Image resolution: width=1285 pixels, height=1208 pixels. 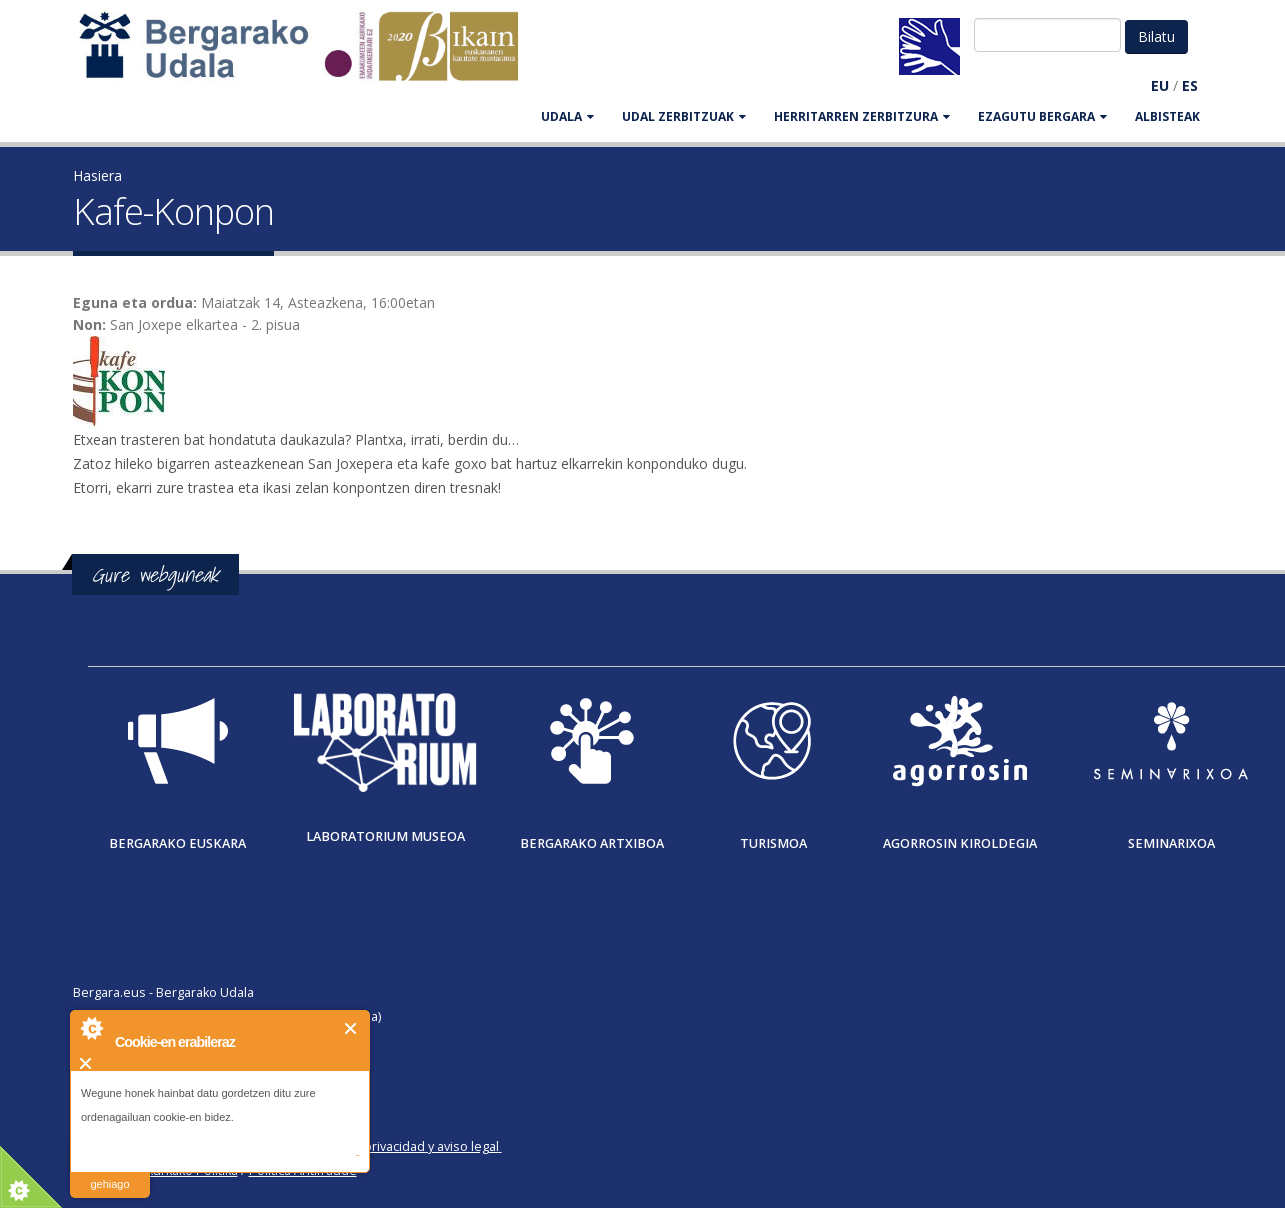 I want to click on irakurri gehiago, so click(x=109, y=1171).